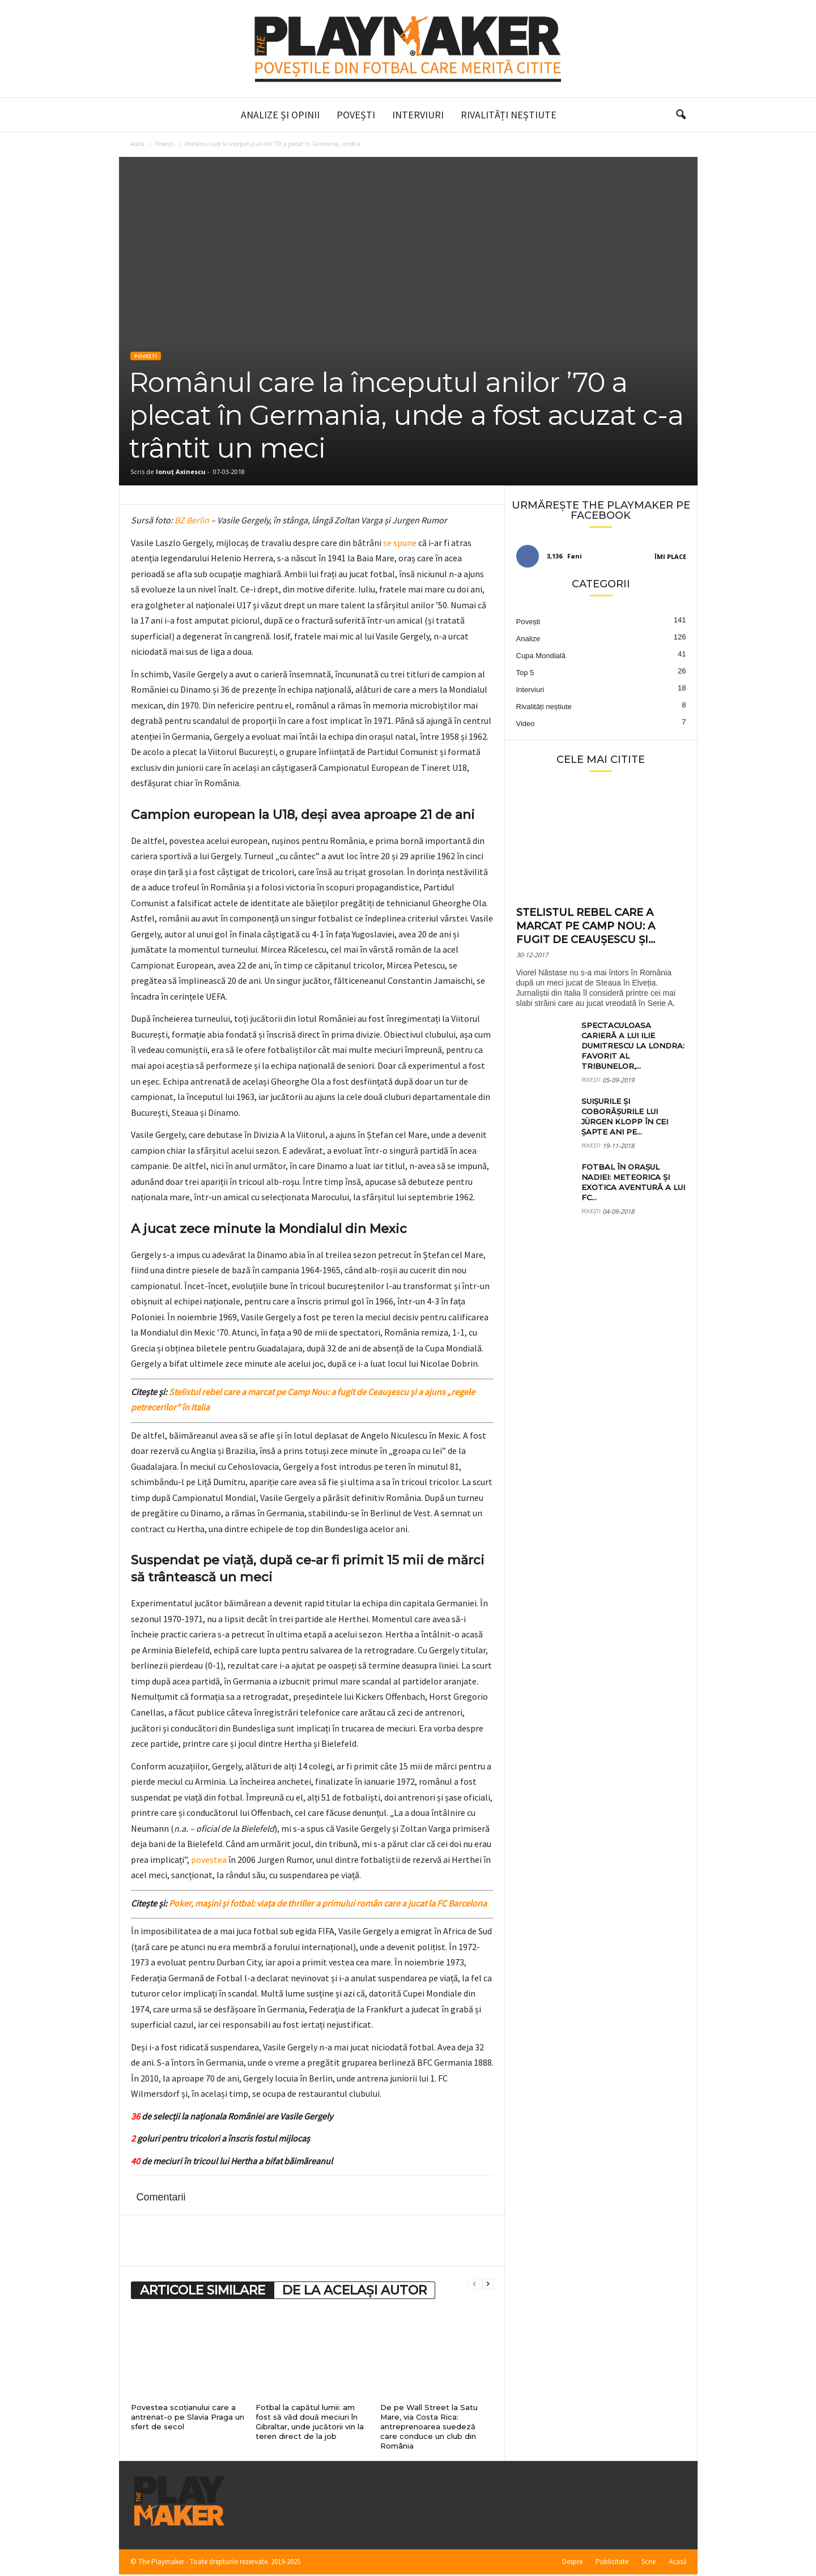 Image resolution: width=816 pixels, height=2576 pixels. I want to click on DE LA ACELAȘI AUTOR, so click(354, 2291).